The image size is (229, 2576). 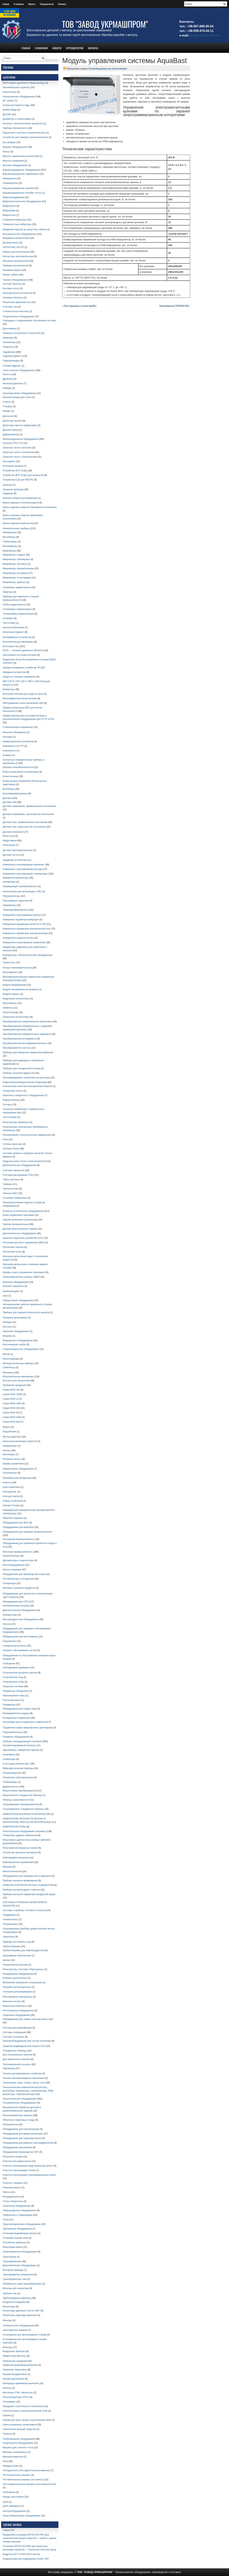 What do you see at coordinates (12, 356) in the screenshot?
I see `Гидроинструмент` at bounding box center [12, 356].